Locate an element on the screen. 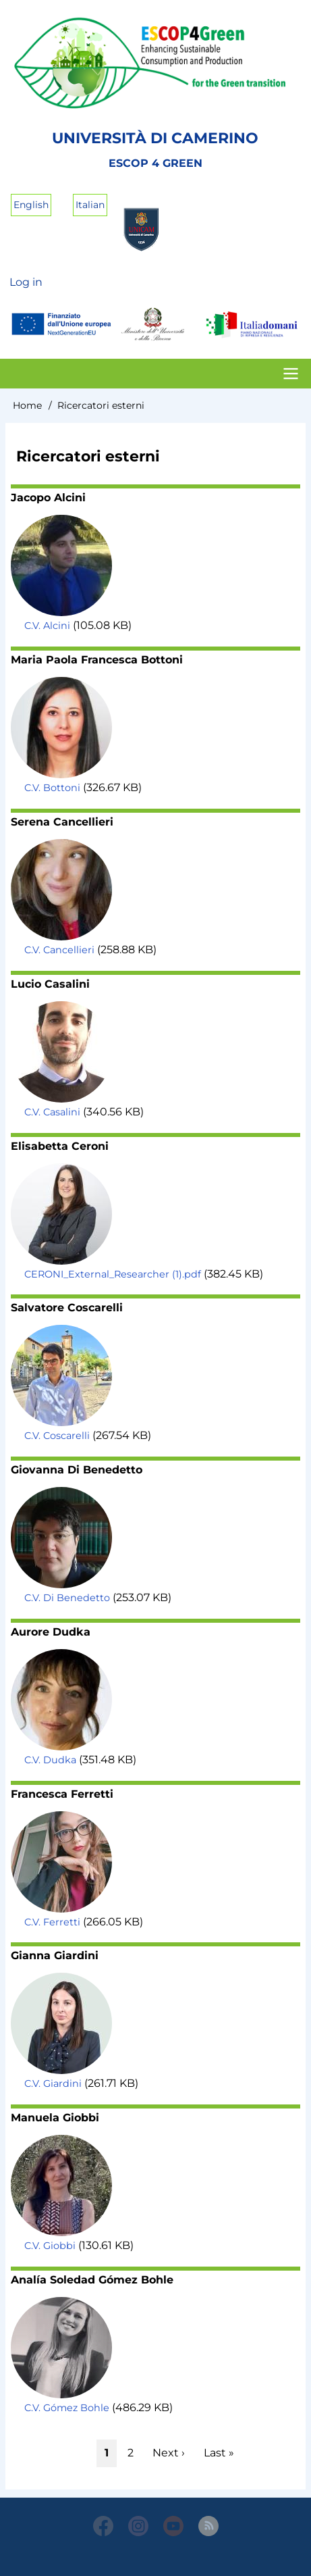 This screenshot has width=311, height=2576. Gianna Giardini is located at coordinates (54, 1955).